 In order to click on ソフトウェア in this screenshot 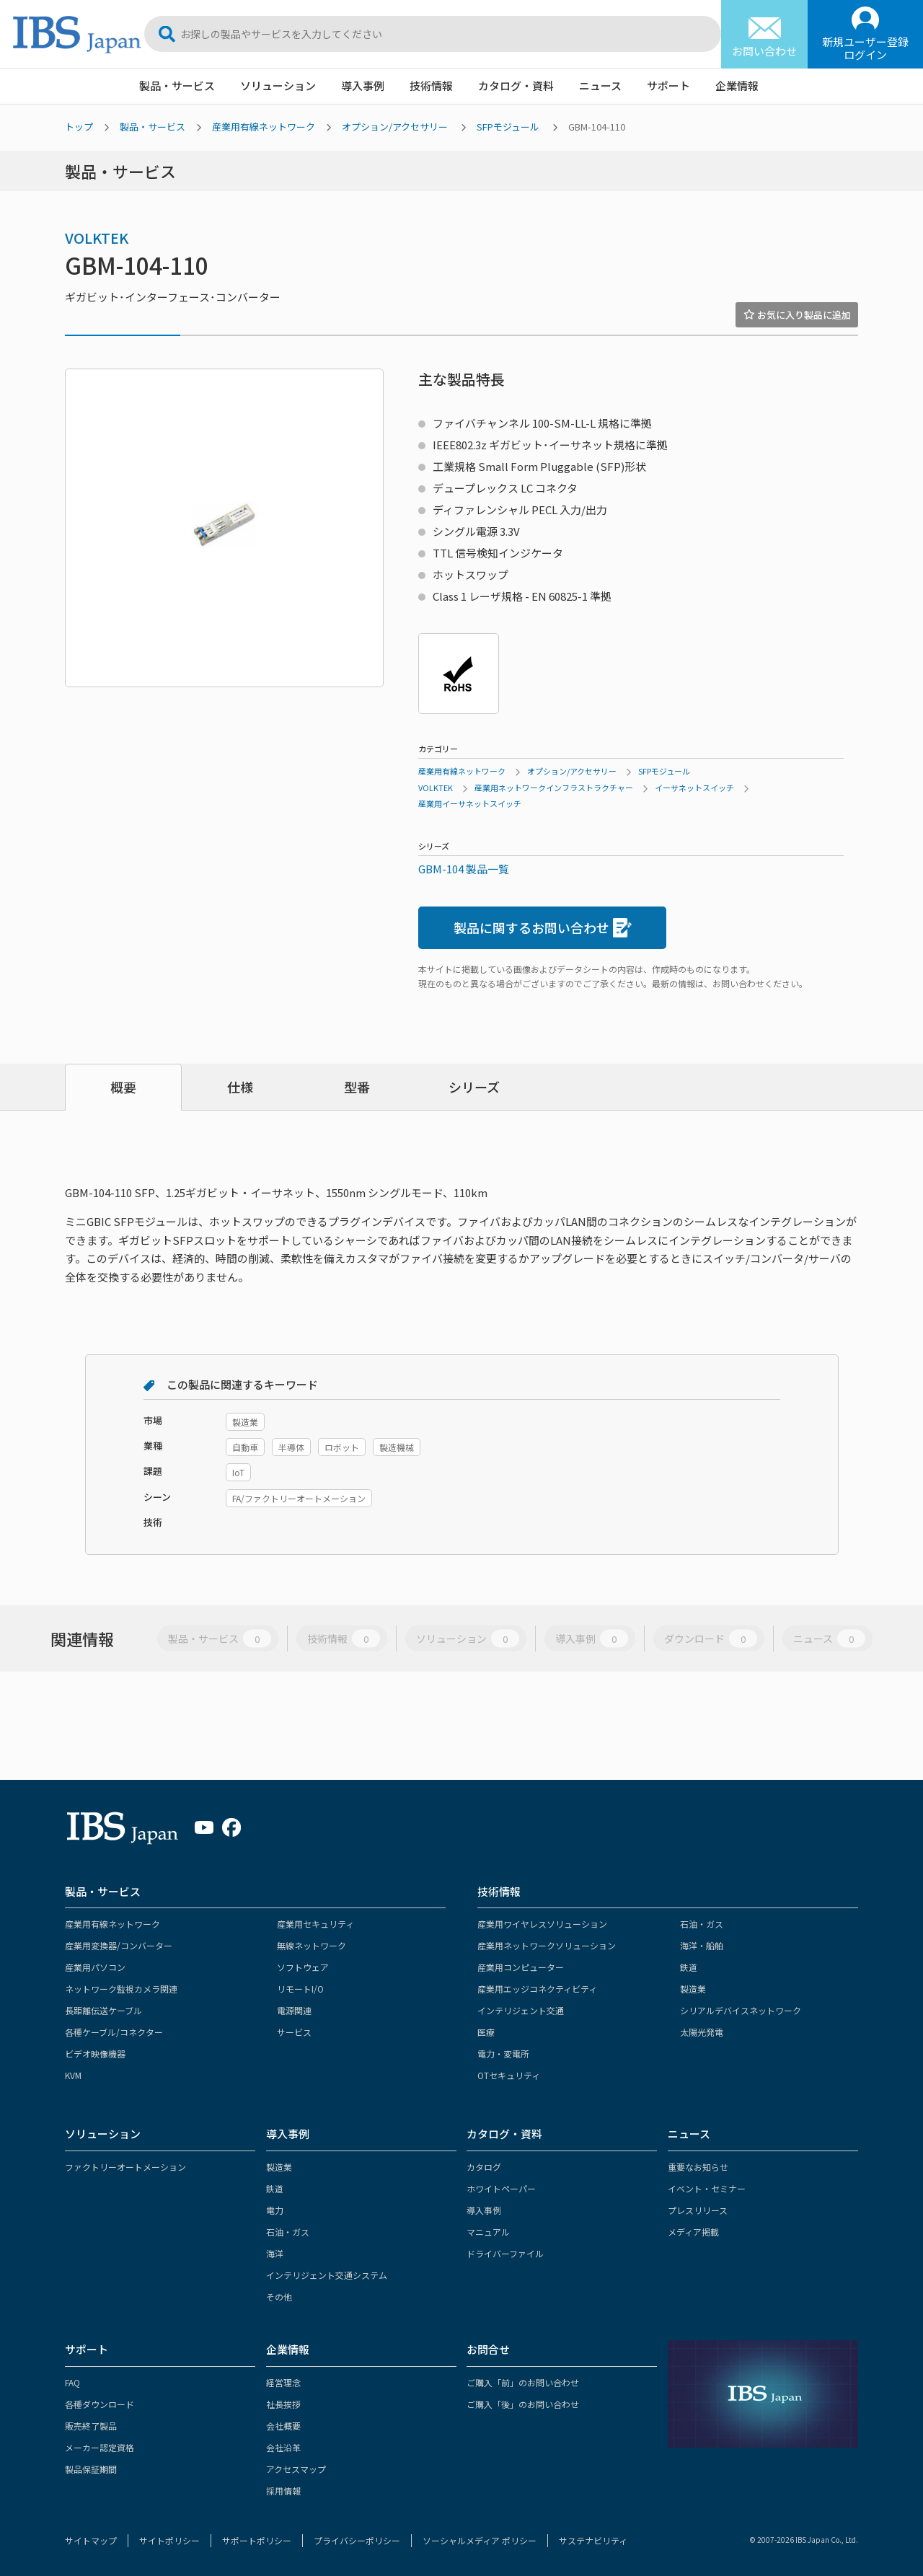, I will do `click(303, 1967)`.